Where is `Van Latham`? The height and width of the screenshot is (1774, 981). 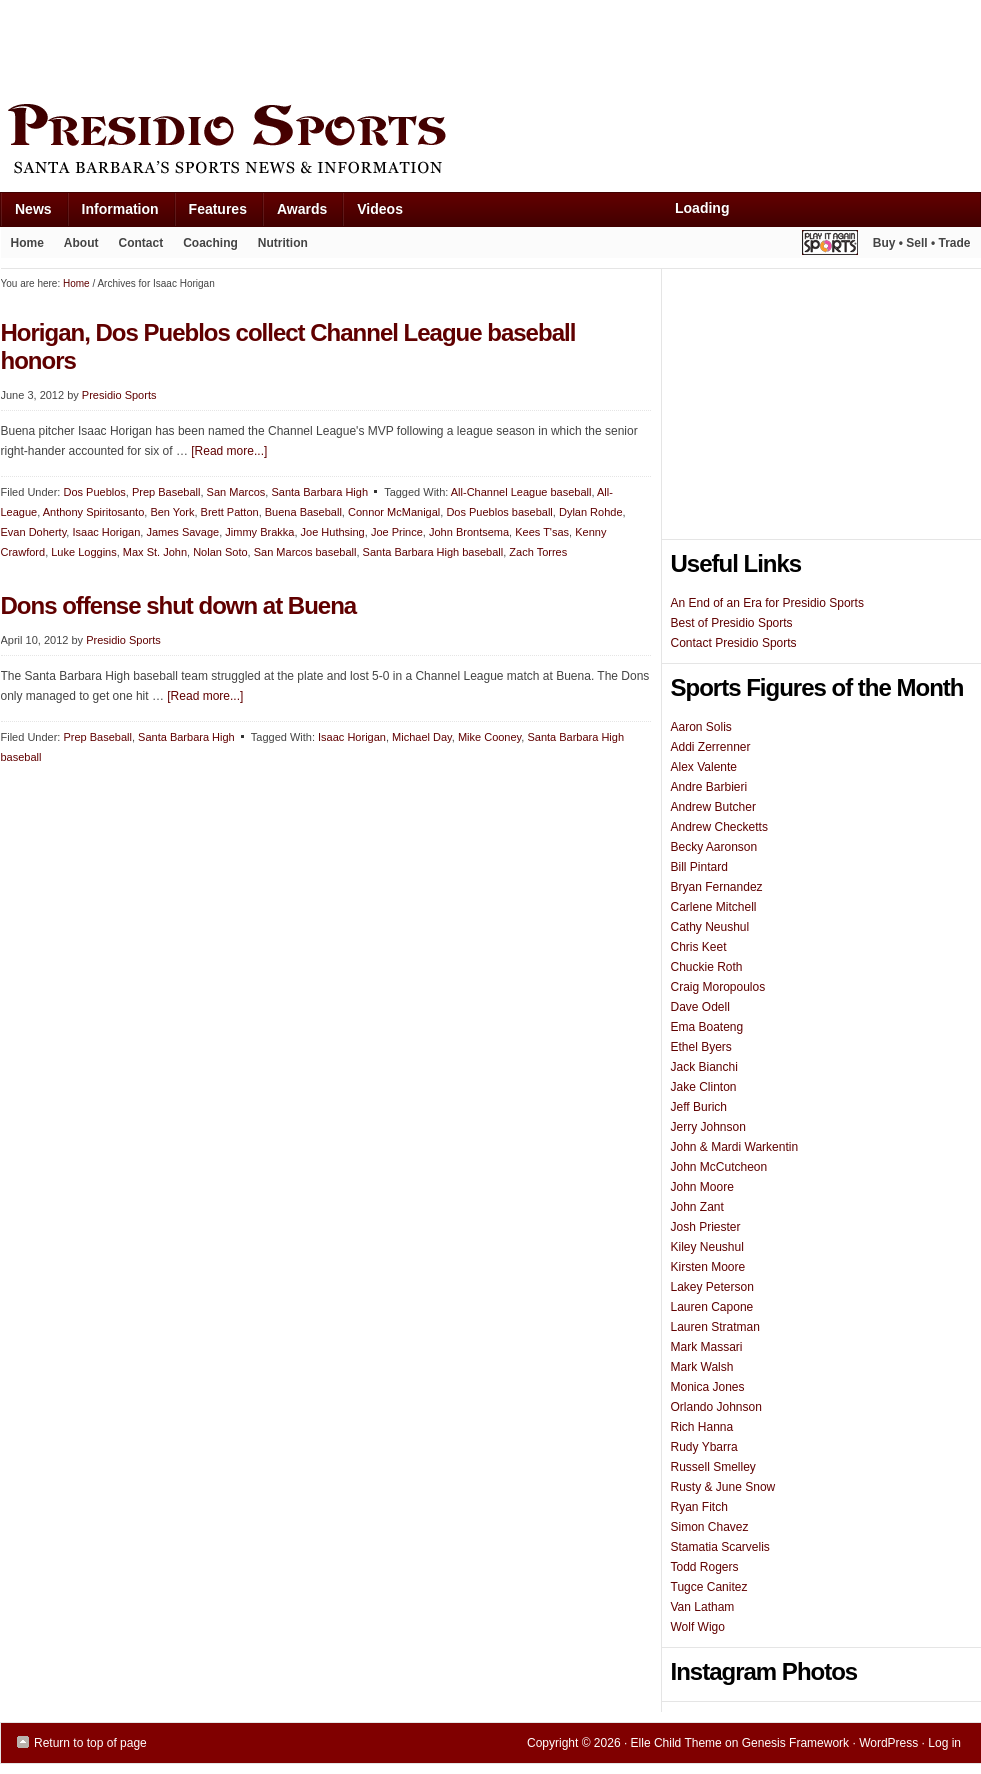 Van Latham is located at coordinates (703, 1607).